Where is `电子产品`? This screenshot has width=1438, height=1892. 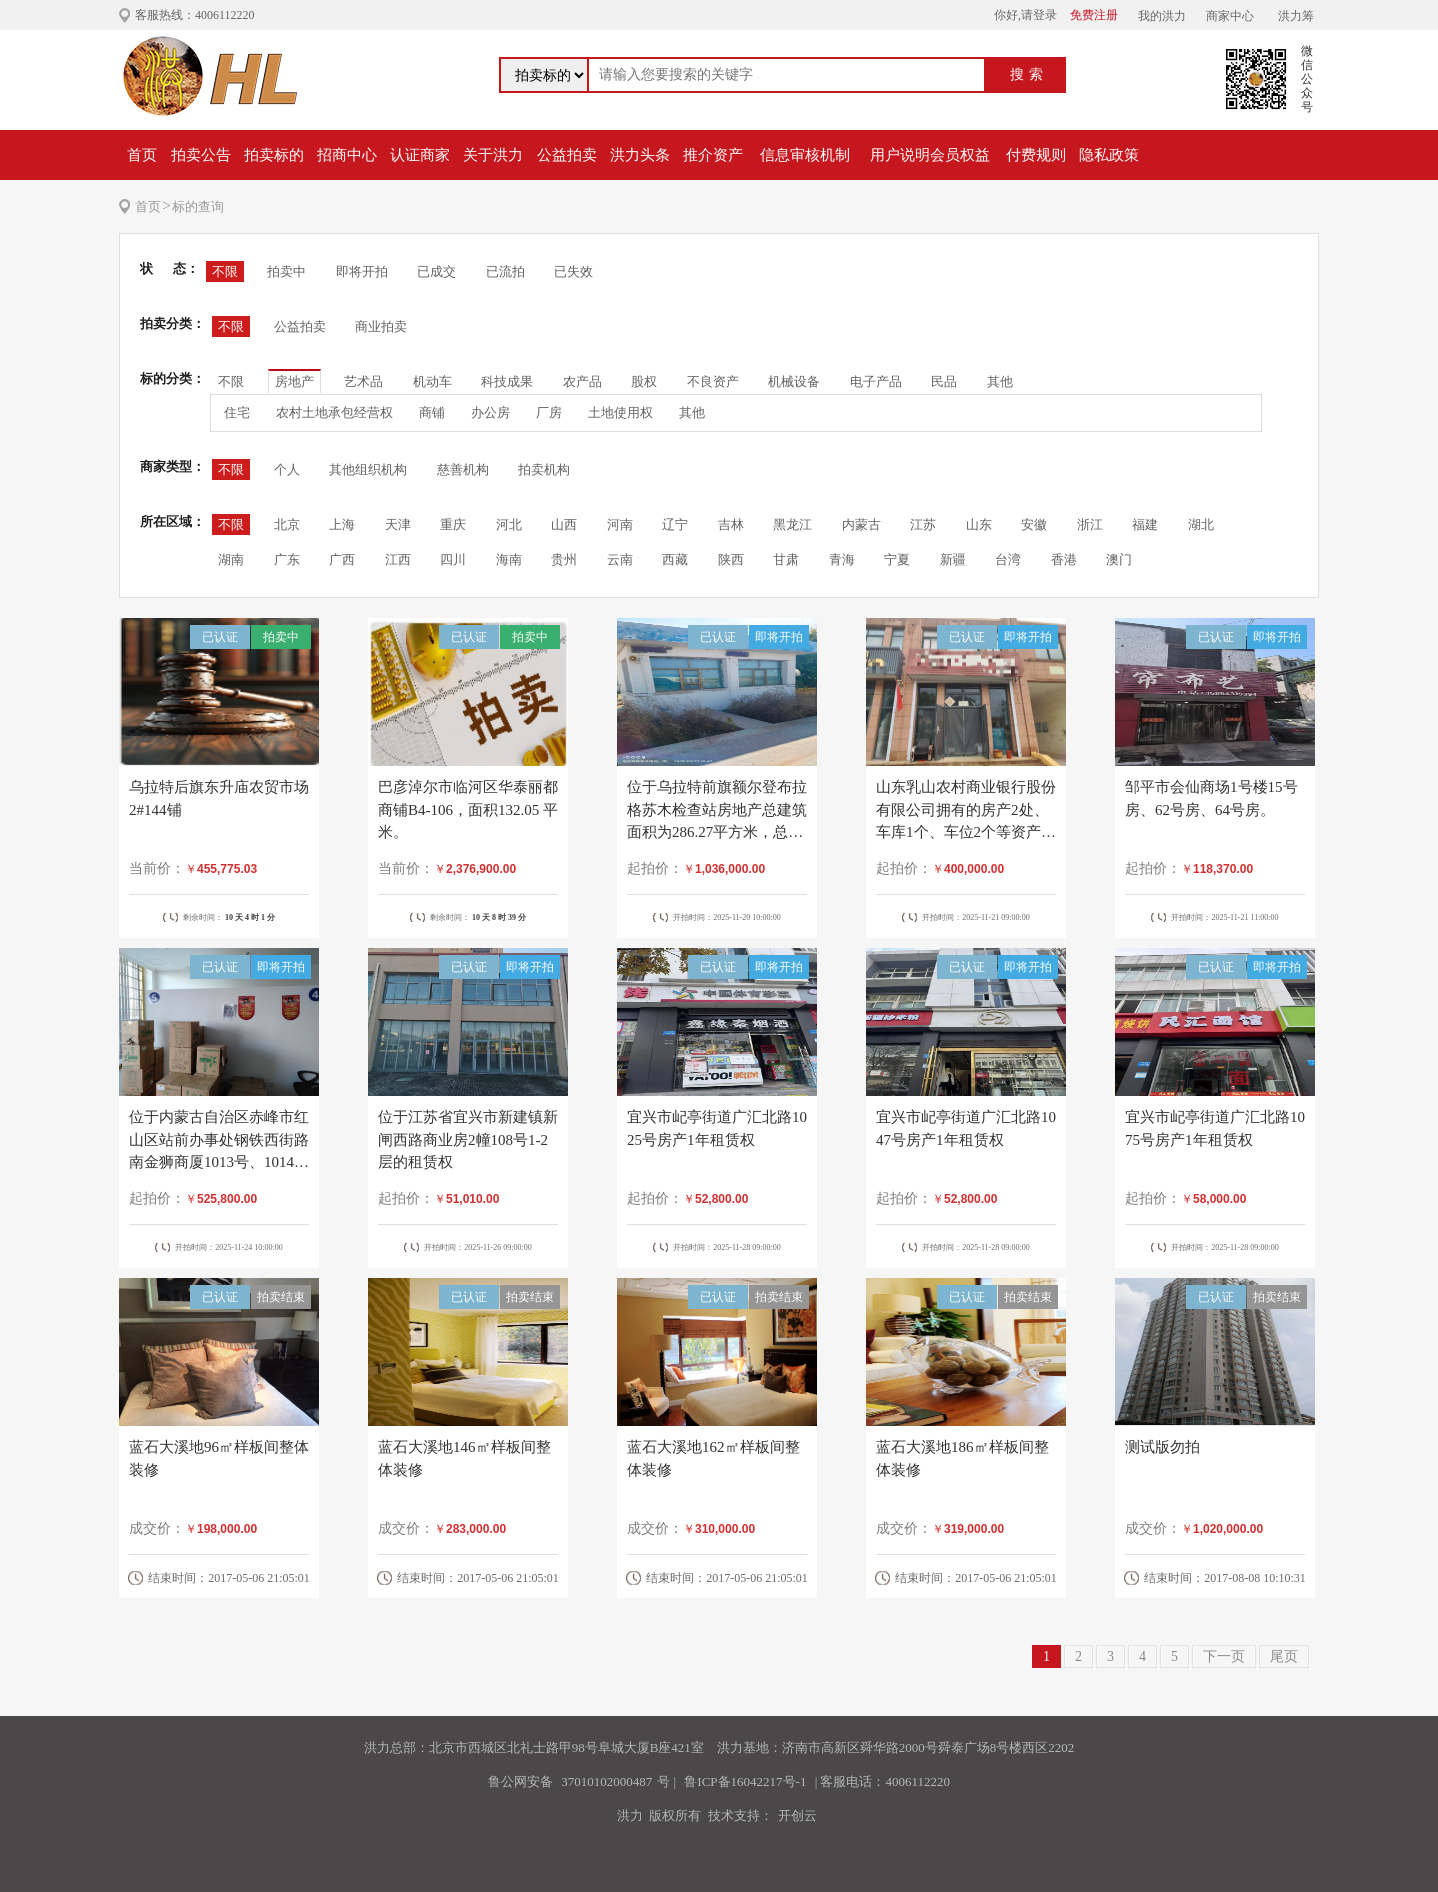 电子产品 is located at coordinates (876, 381).